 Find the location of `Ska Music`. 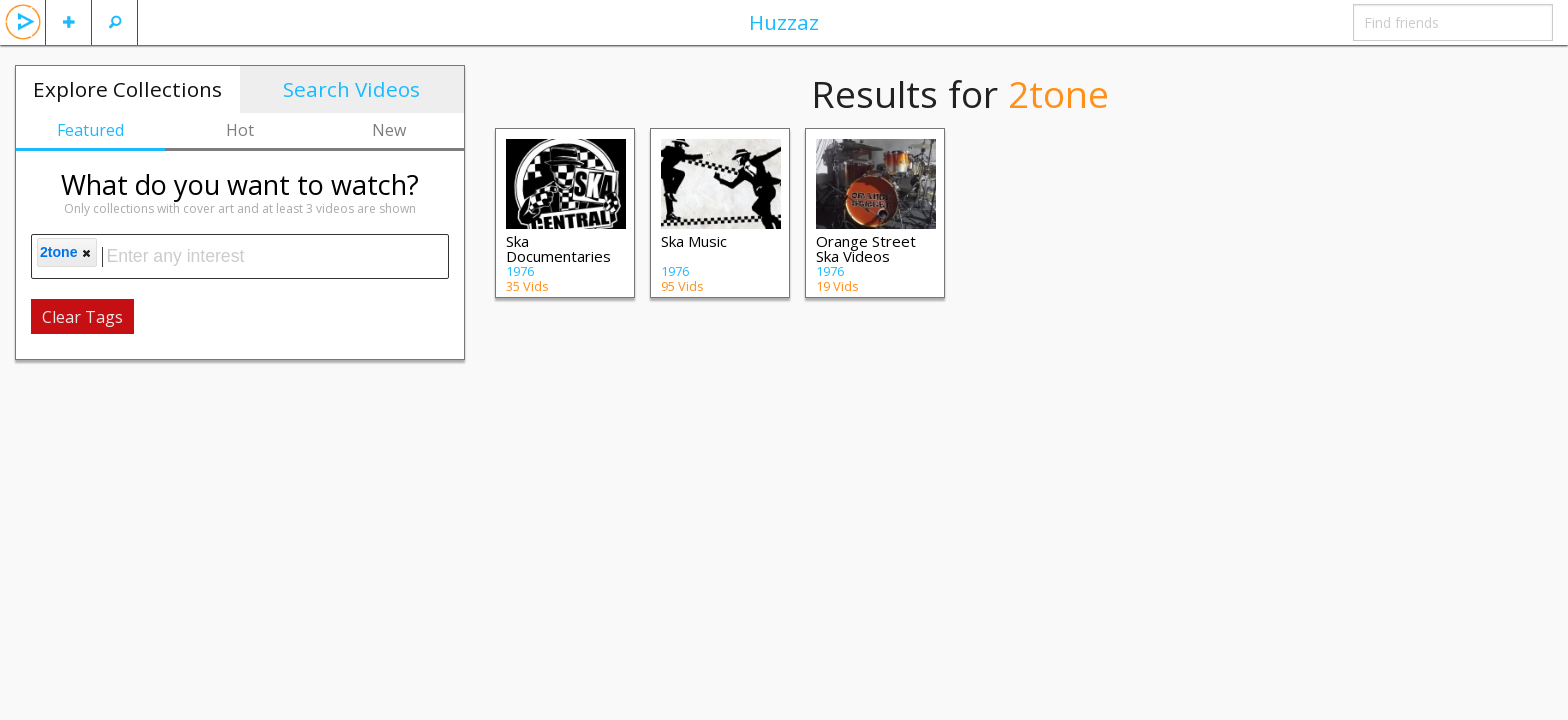

Ska Music is located at coordinates (694, 241).